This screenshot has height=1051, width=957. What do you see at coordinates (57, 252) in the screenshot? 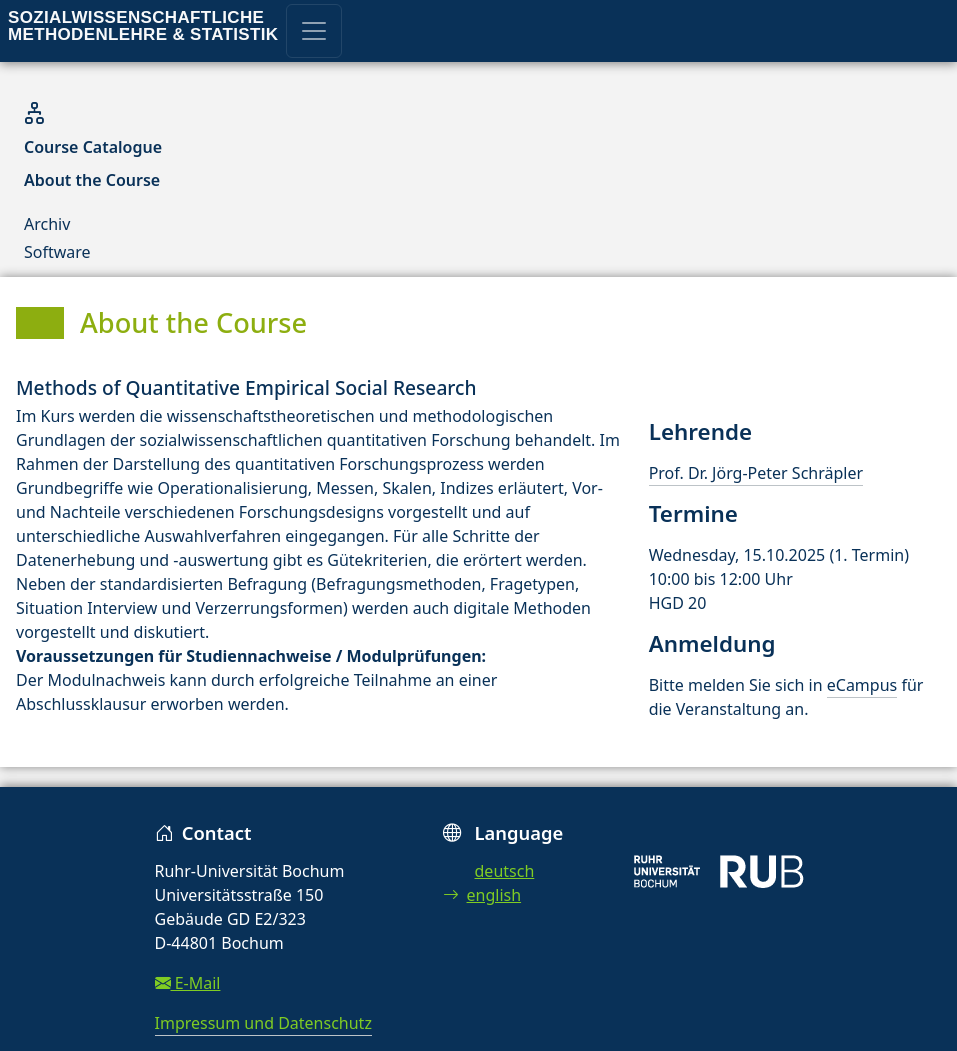
I see `Software` at bounding box center [57, 252].